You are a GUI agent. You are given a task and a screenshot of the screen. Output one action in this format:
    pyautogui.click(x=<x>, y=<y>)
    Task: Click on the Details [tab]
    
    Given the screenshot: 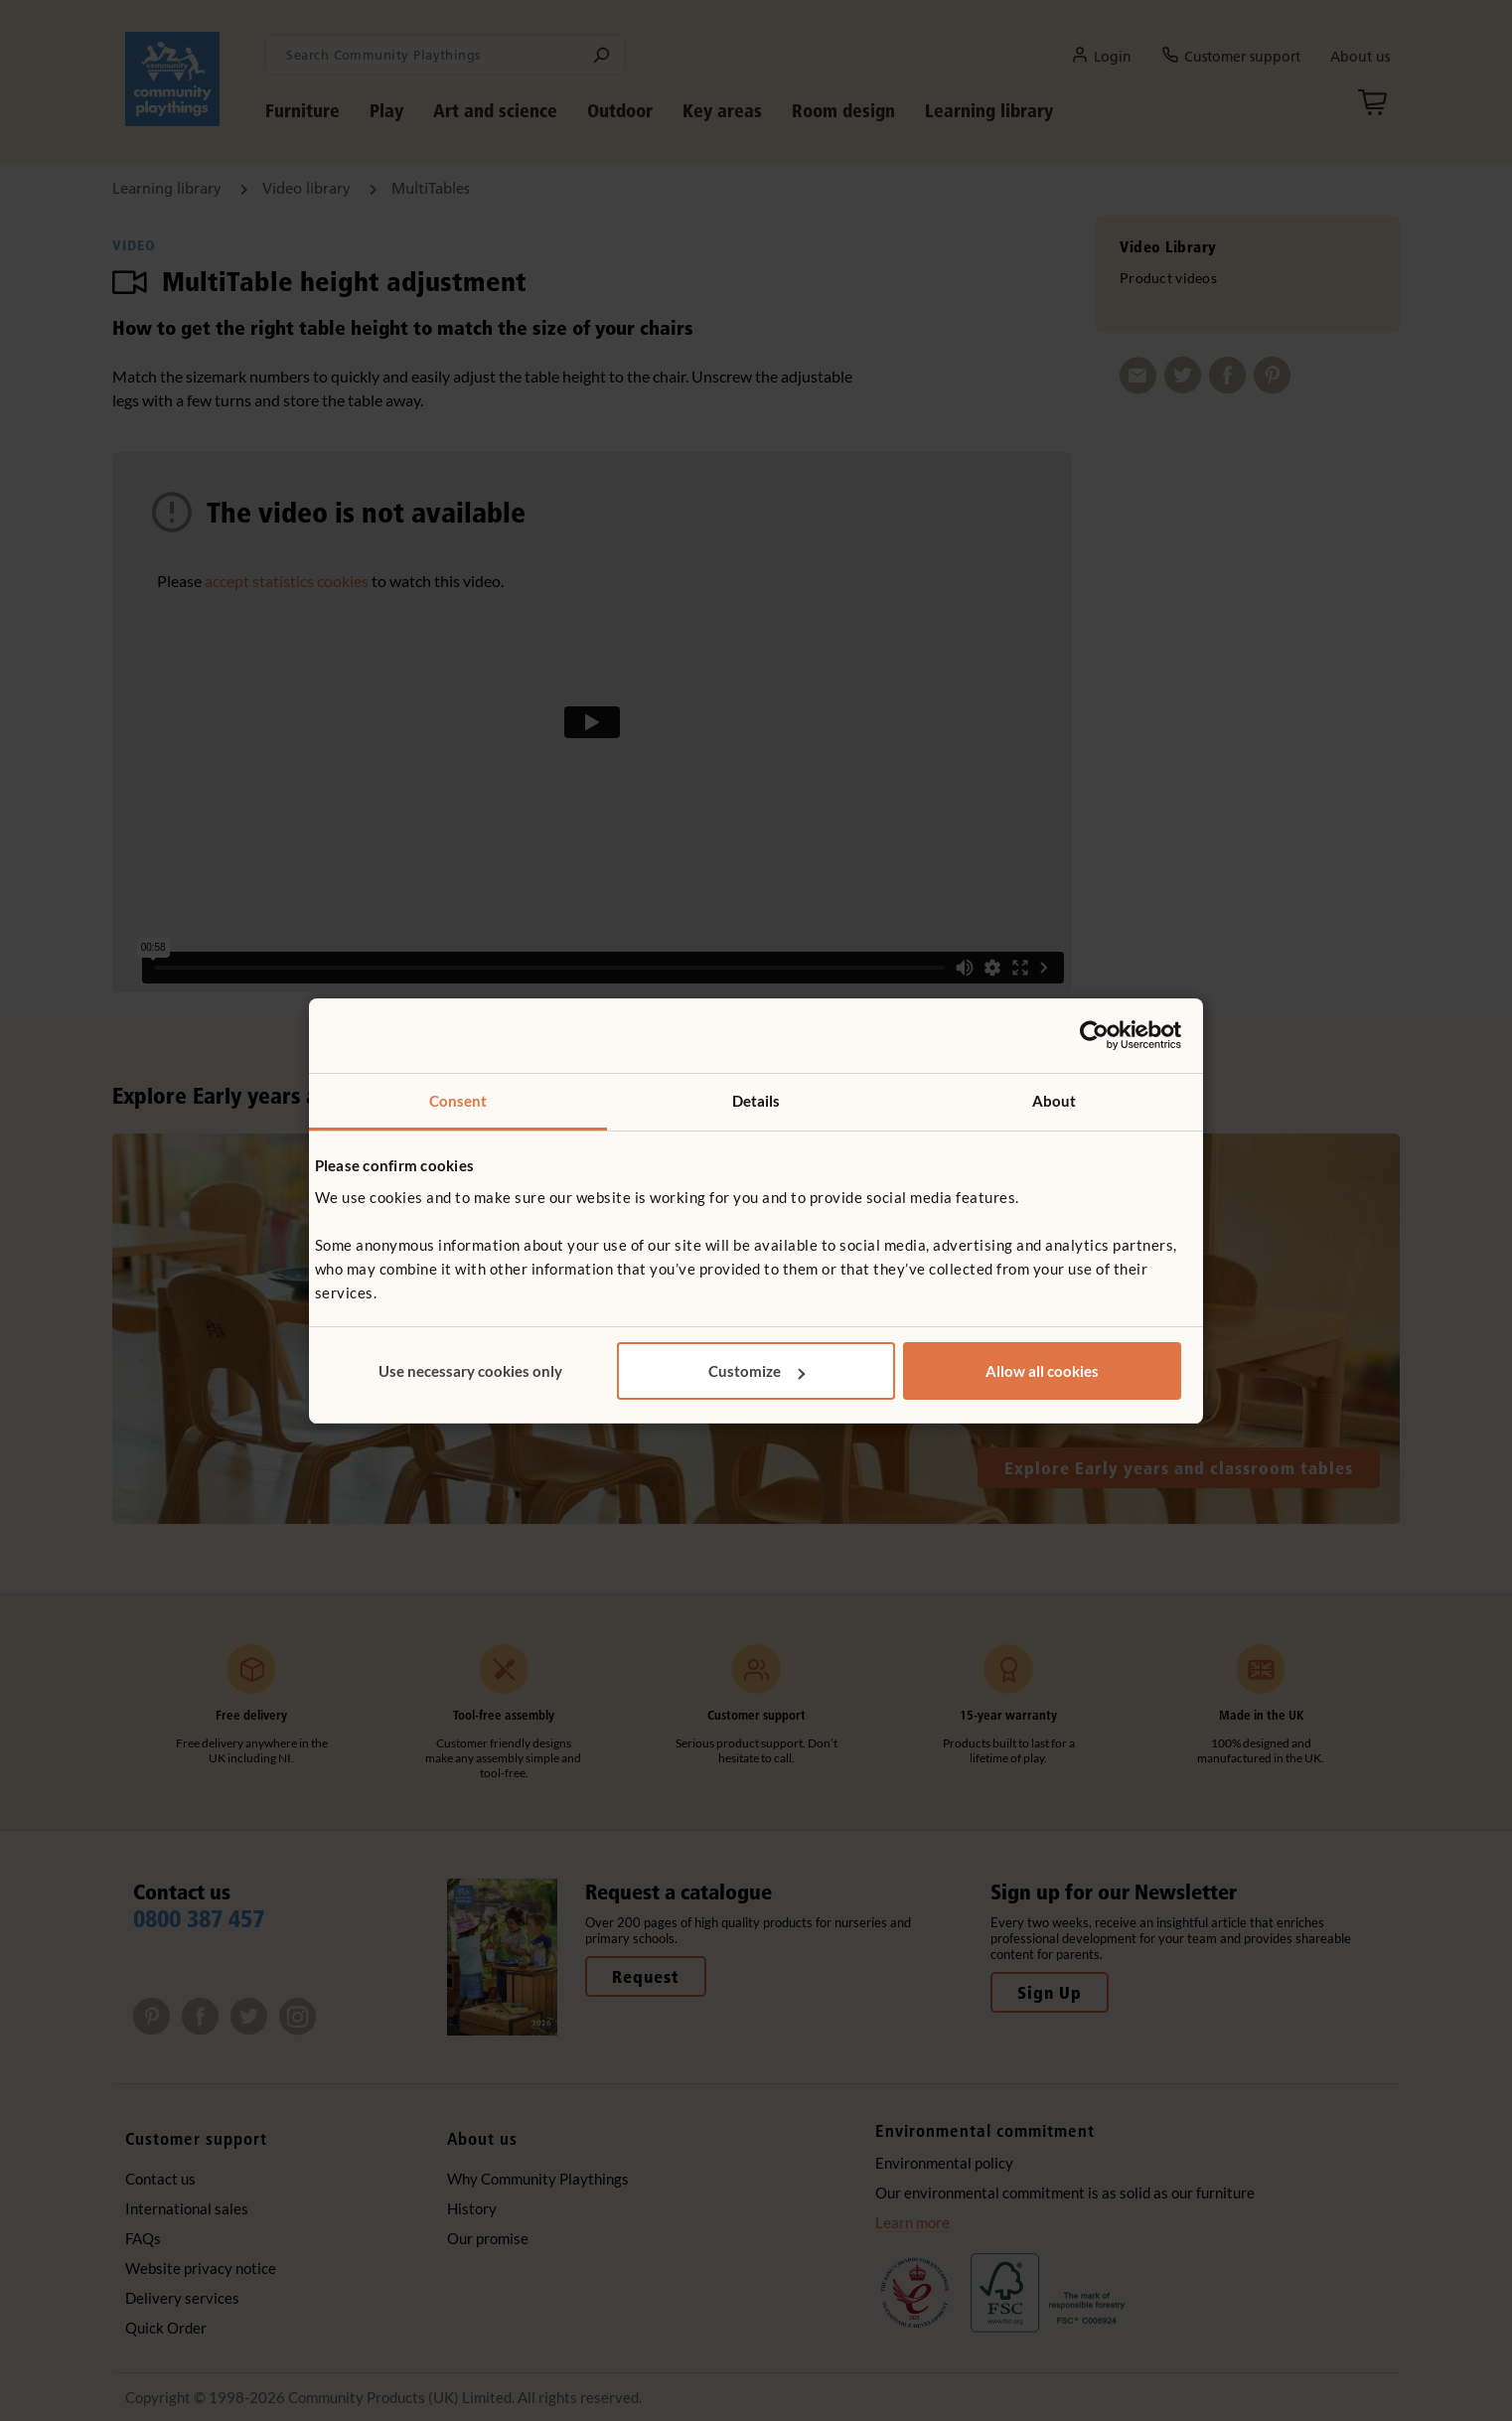 What is the action you would take?
    pyautogui.click(x=756, y=1101)
    